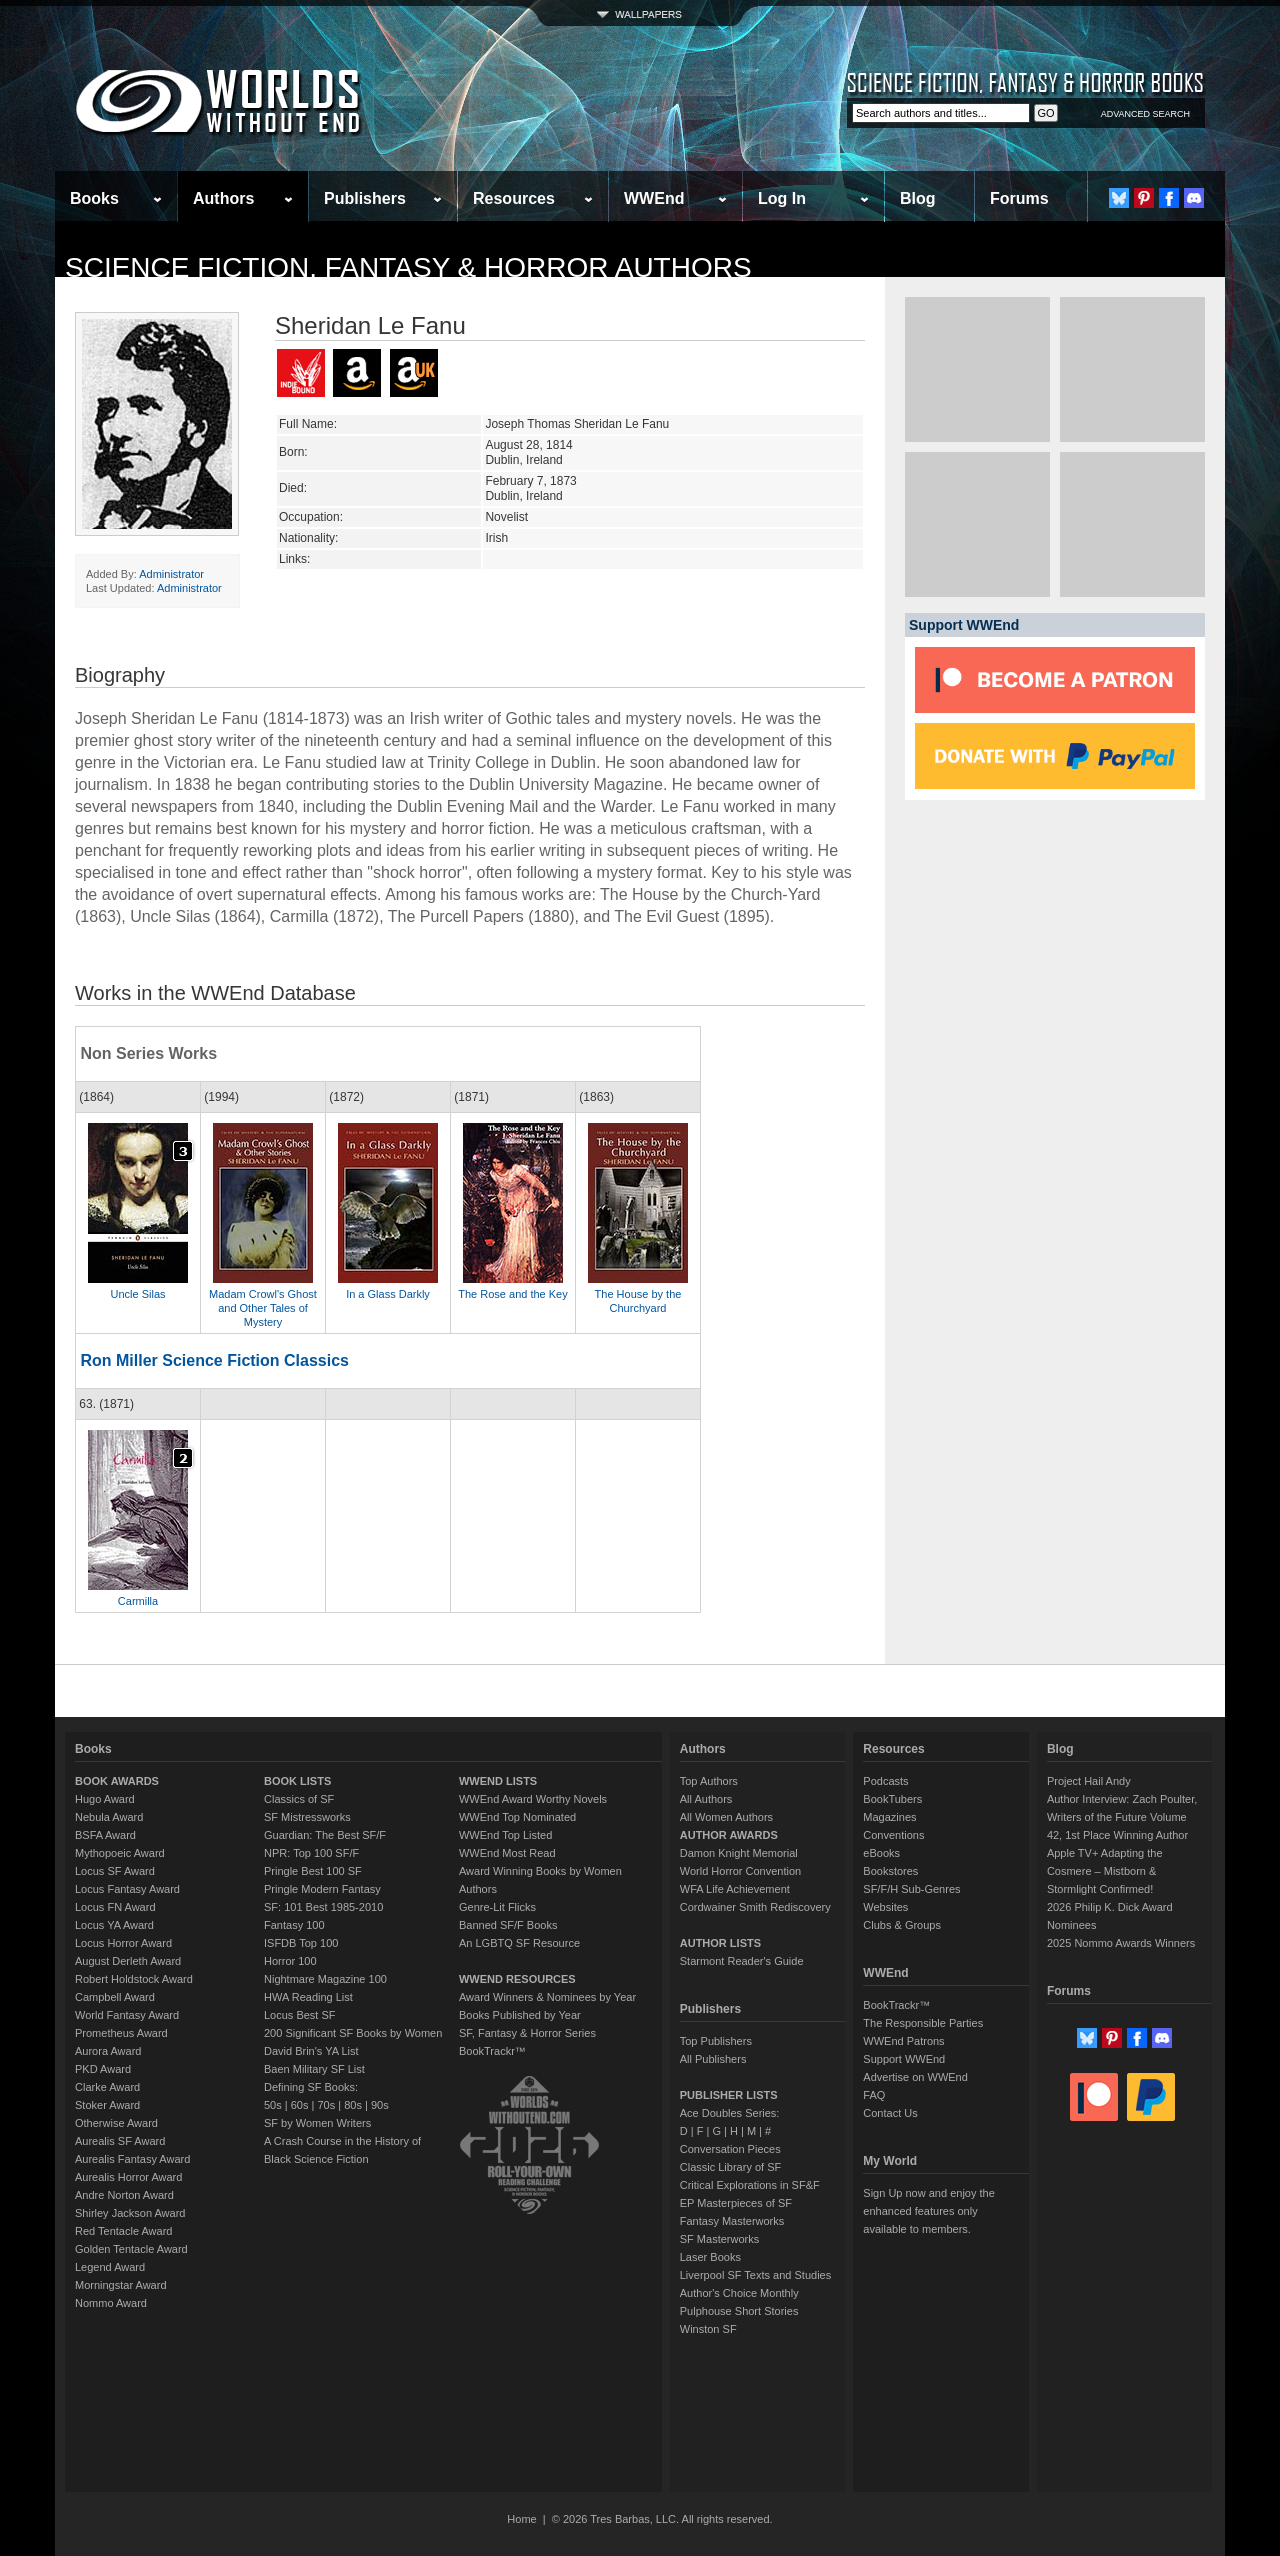 The height and width of the screenshot is (2556, 1280). I want to click on PUBLISHER LISTS, so click(729, 2095).